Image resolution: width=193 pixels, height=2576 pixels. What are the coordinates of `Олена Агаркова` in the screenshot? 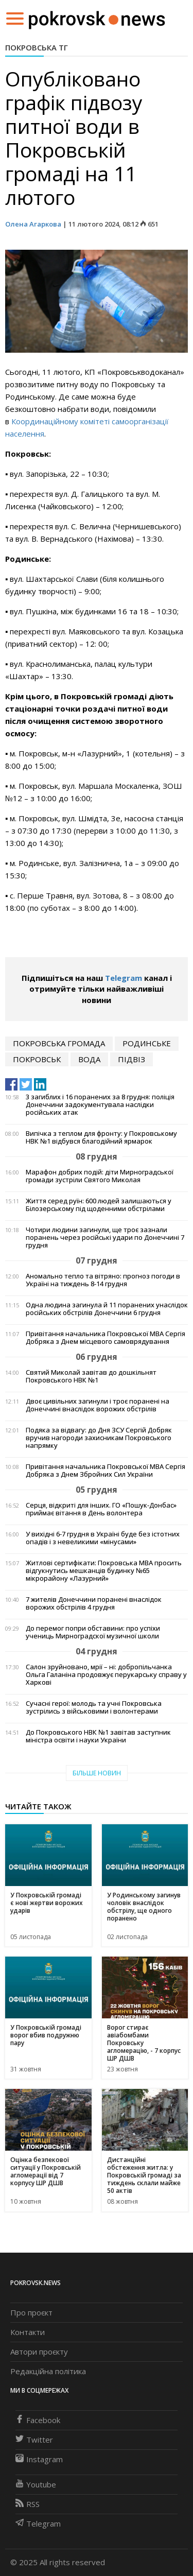 It's located at (33, 224).